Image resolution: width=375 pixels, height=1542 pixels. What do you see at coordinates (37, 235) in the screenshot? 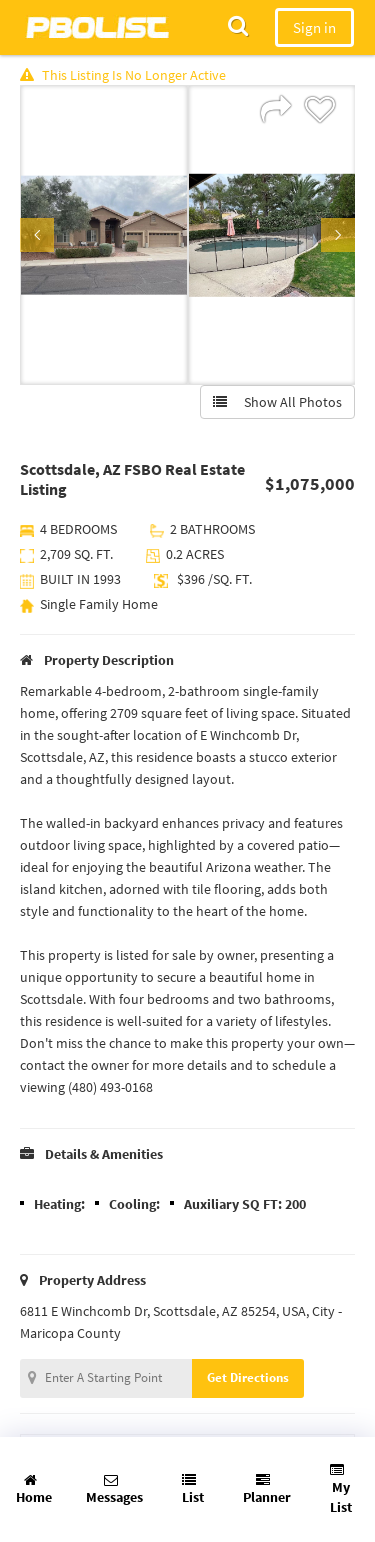
I see `Previous [button]` at bounding box center [37, 235].